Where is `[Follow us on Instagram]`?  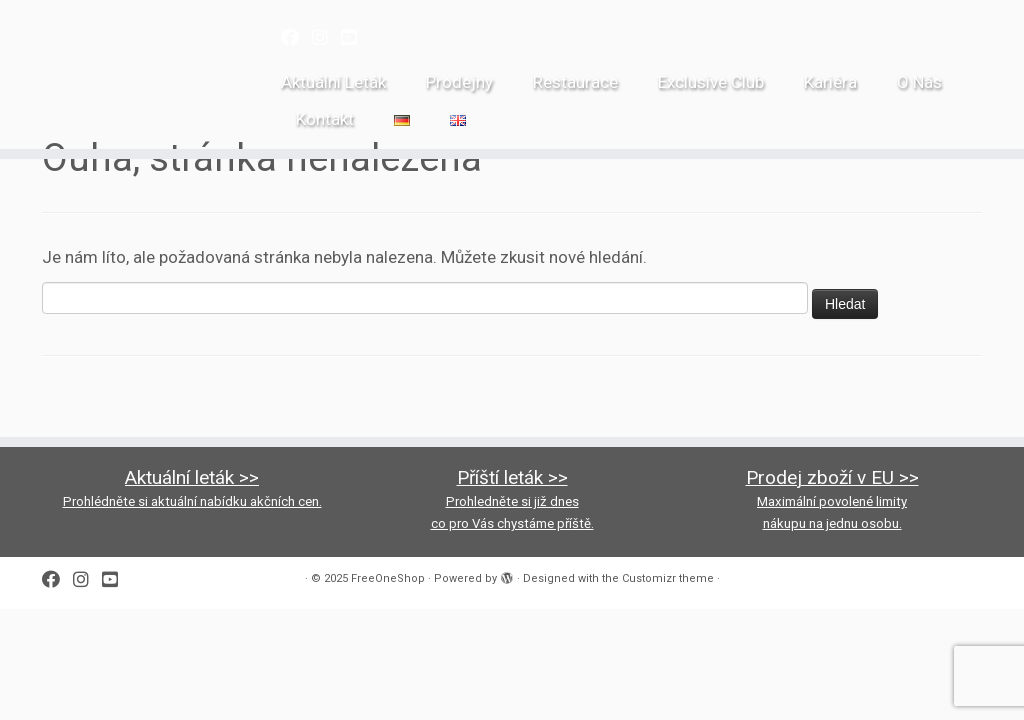 [Follow us on Instagram] is located at coordinates (326, 37).